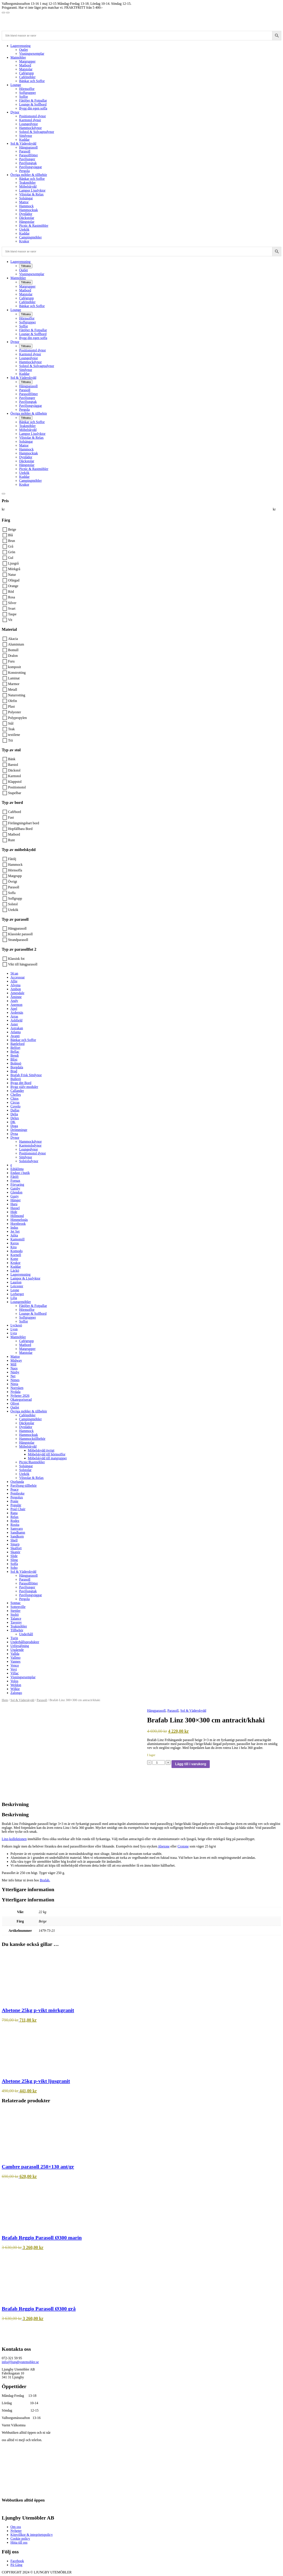 This screenshot has width=283, height=2576. I want to click on Klassisk fot, so click(16, 958).